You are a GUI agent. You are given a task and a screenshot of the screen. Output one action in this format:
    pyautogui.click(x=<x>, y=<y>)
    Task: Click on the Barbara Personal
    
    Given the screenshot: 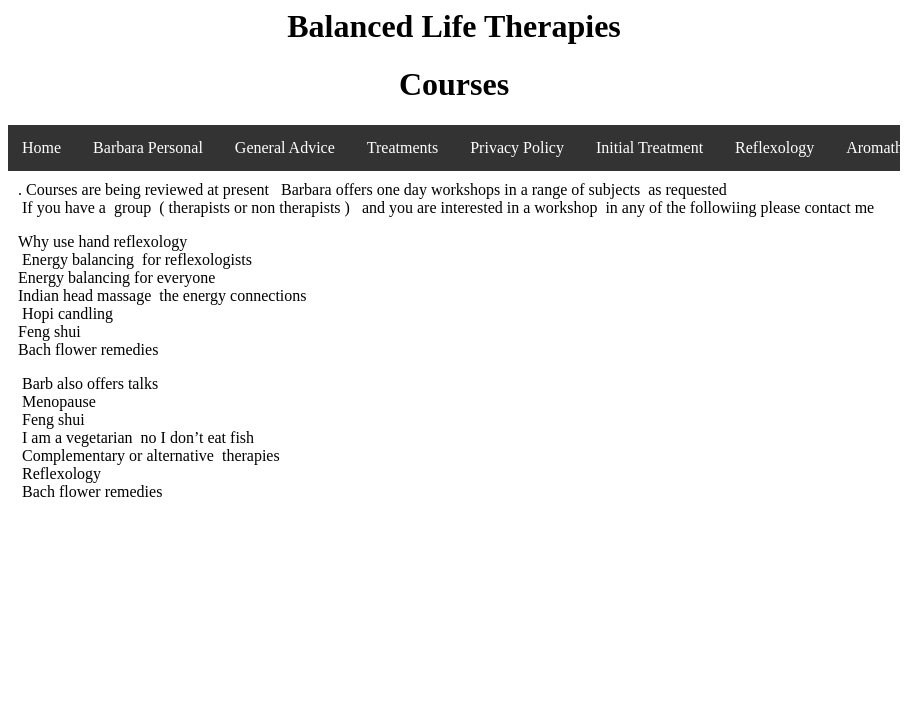 What is the action you would take?
    pyautogui.click(x=148, y=147)
    